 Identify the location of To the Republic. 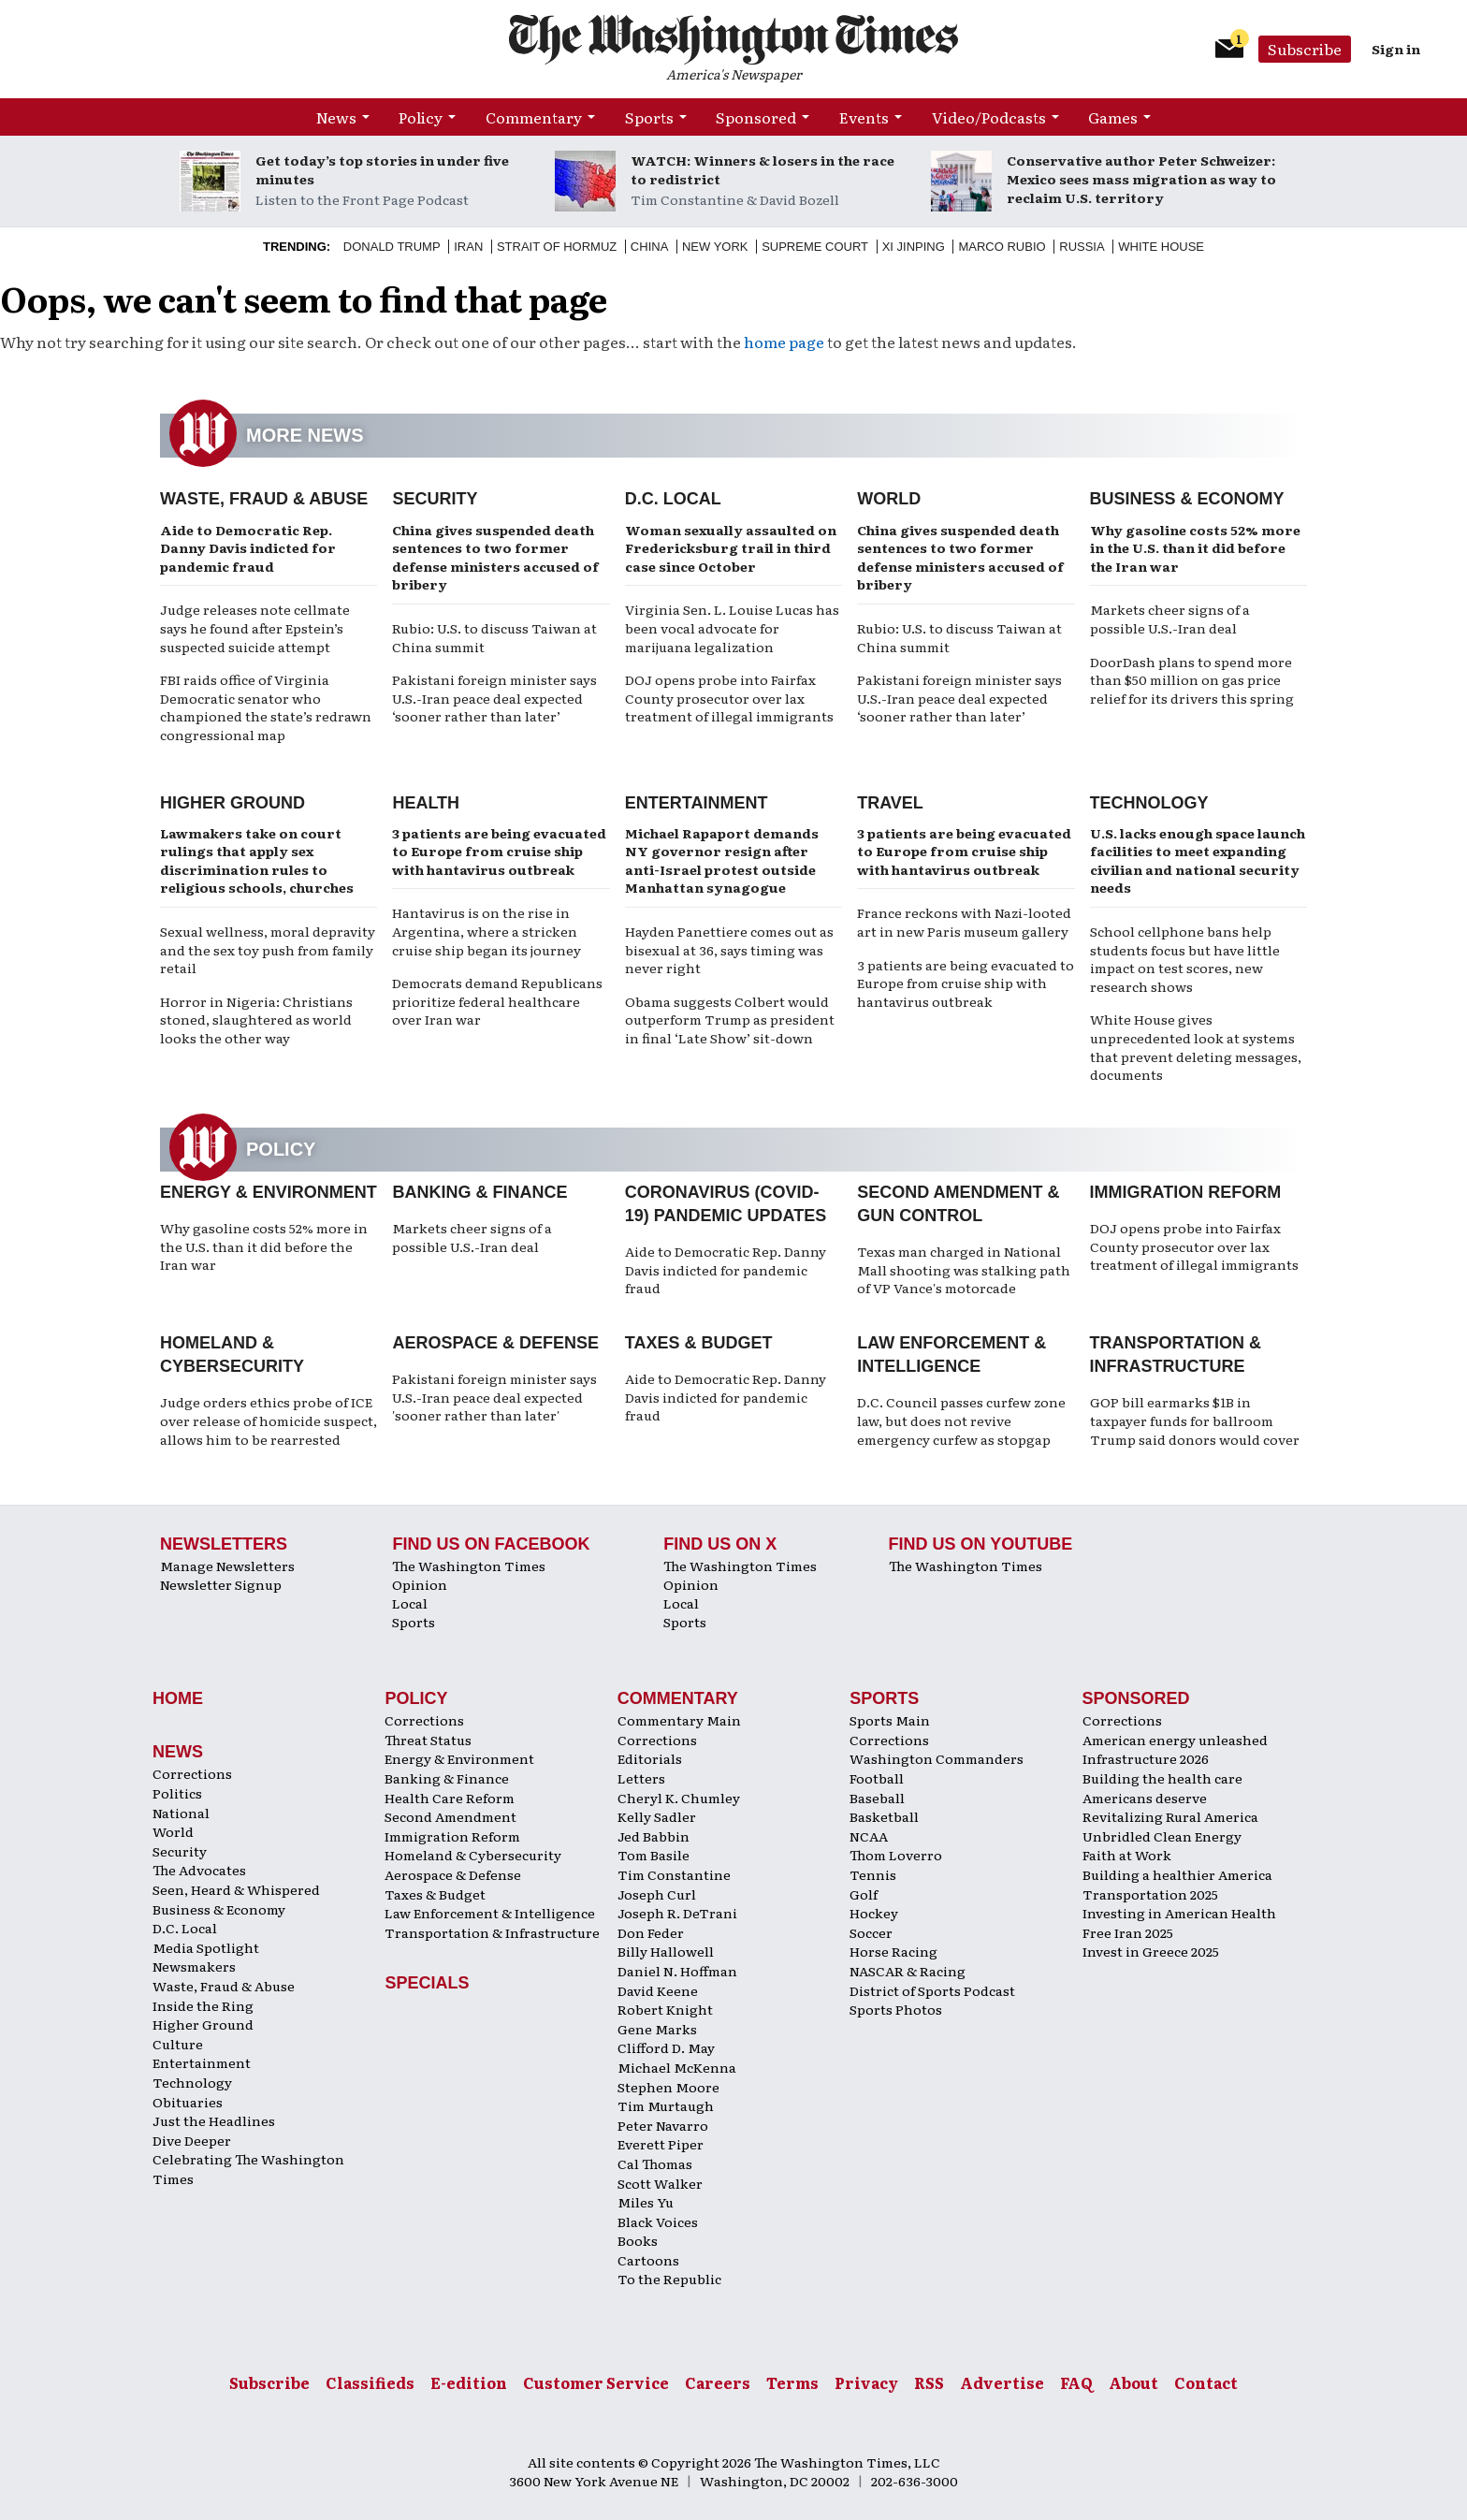
(669, 2278).